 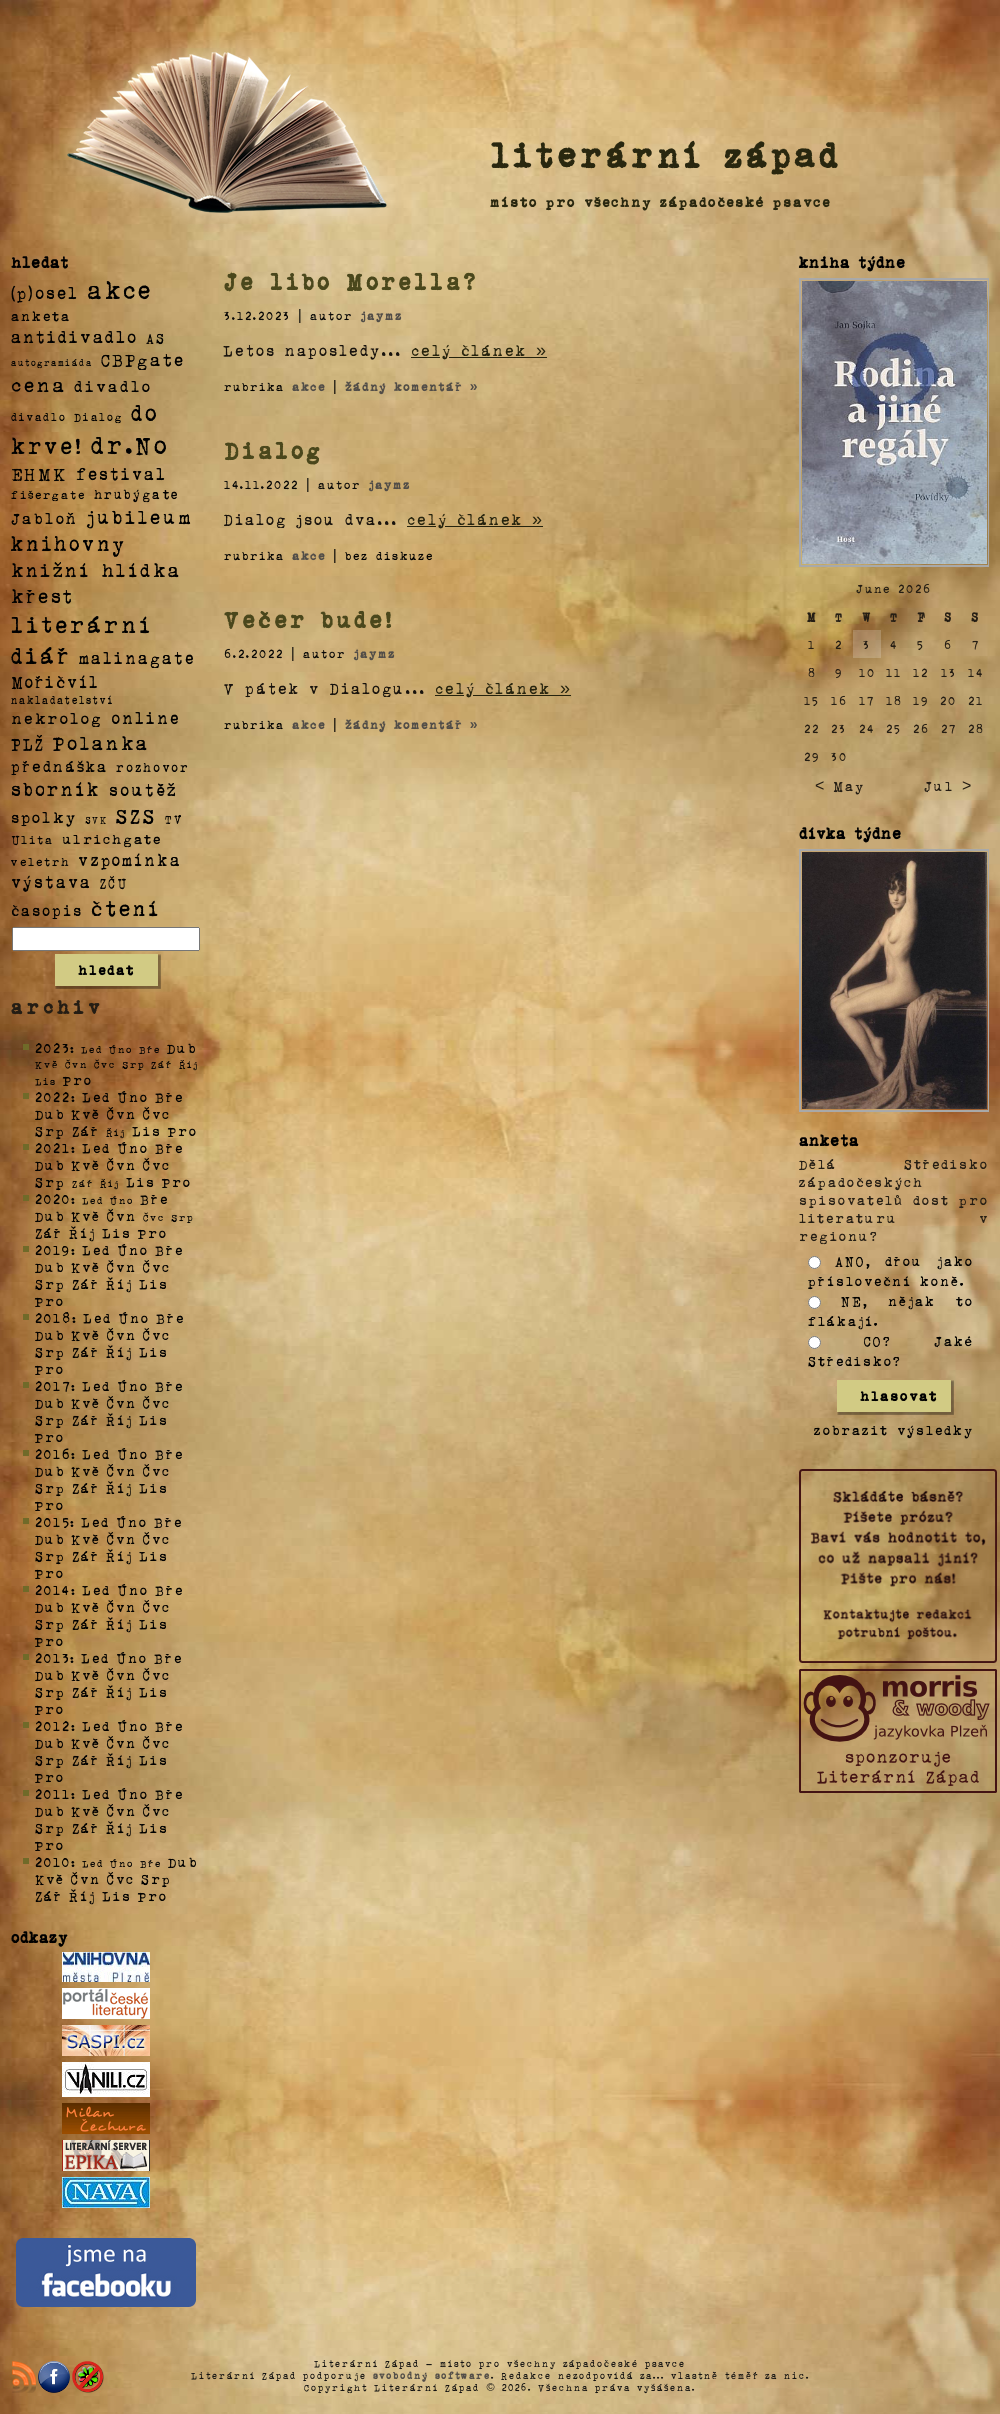 I want to click on veletrh [veletrh (4 položky)], so click(x=40, y=861).